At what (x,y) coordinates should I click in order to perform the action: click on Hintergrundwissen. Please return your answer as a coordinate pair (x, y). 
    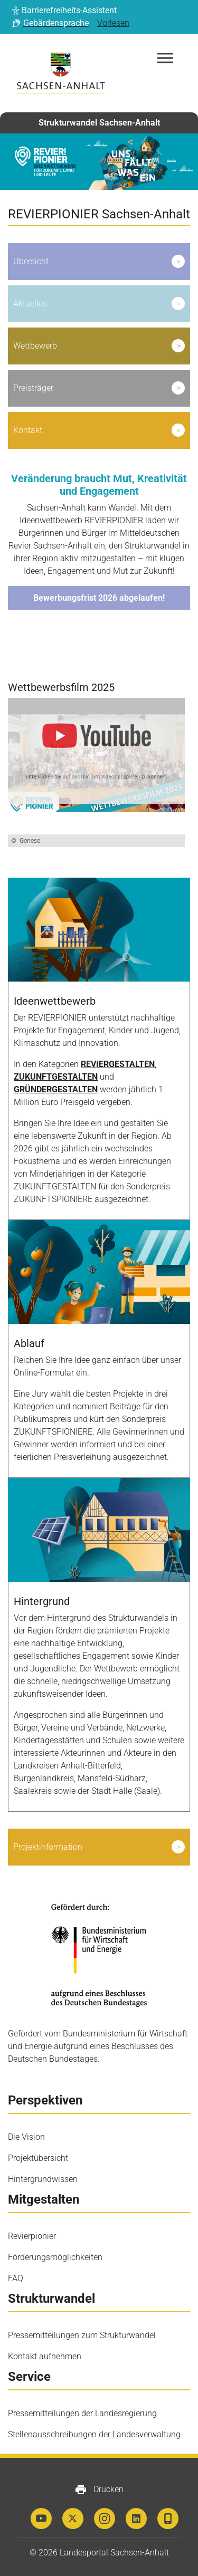
    Looking at the image, I should click on (43, 2179).